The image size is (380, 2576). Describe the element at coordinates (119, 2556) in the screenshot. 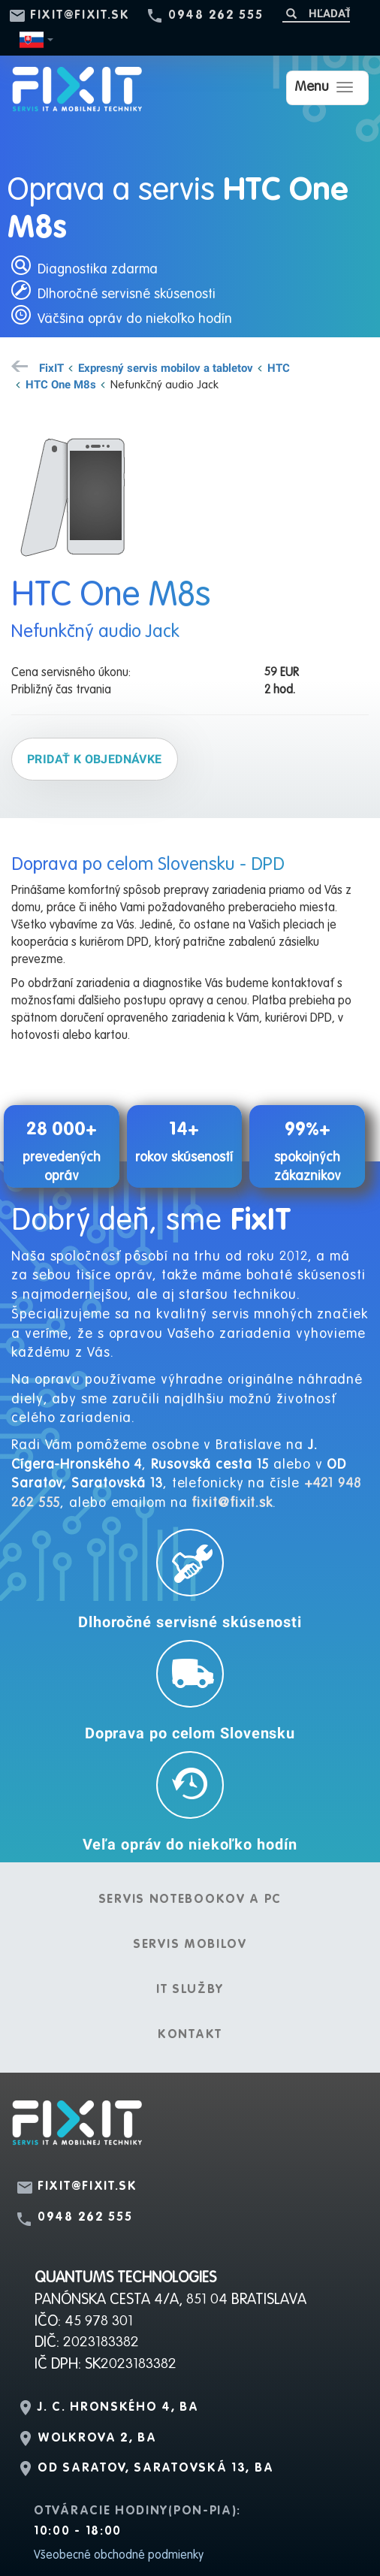

I see `Všeobecné obchodné podmienky` at that location.